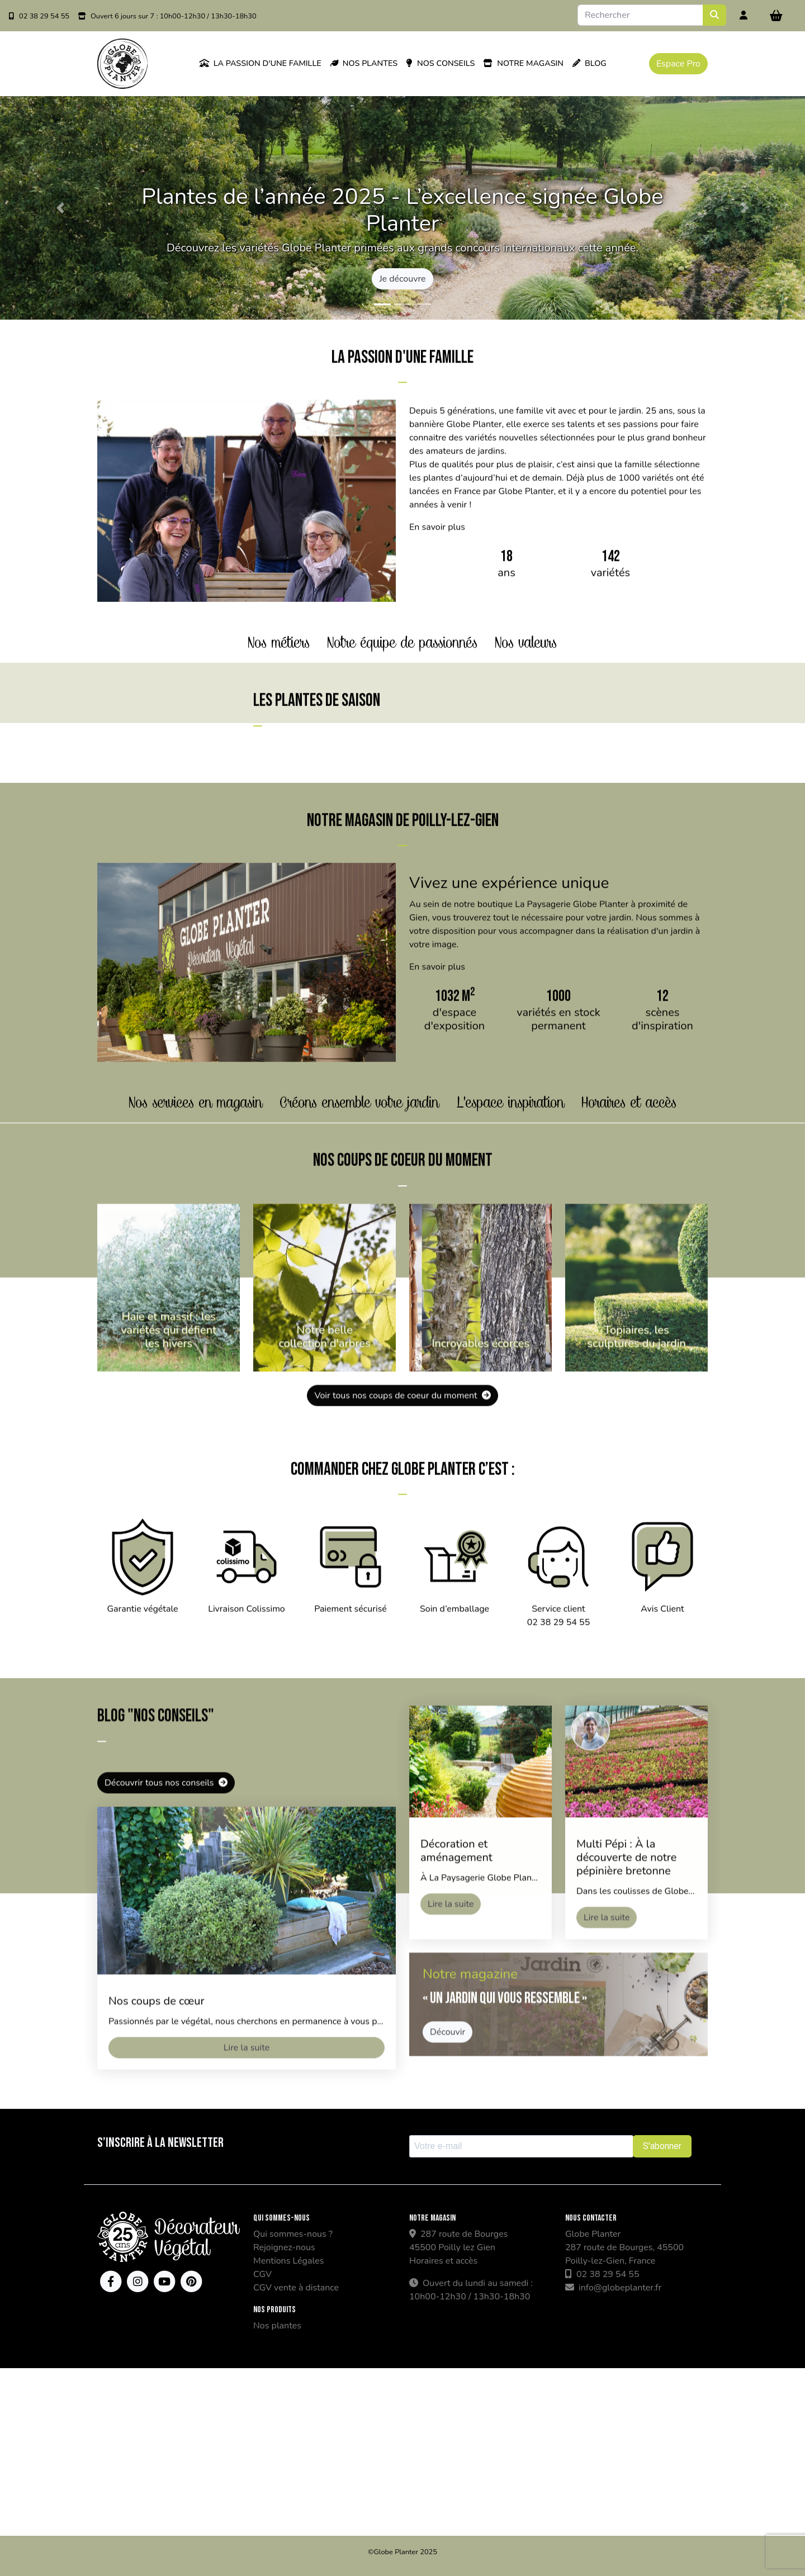  Describe the element at coordinates (443, 2261) in the screenshot. I see `Horaires et accès` at that location.